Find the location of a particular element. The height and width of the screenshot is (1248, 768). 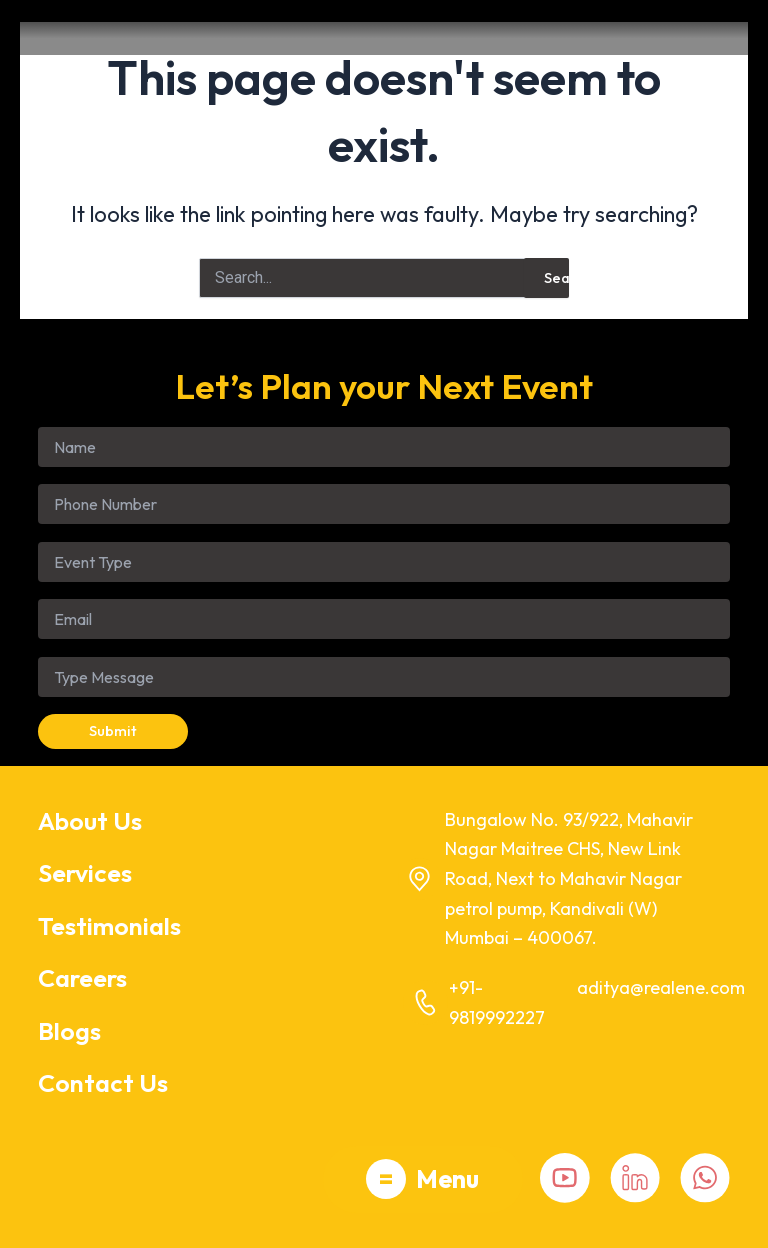

Contact Us is located at coordinates (103, 1083).